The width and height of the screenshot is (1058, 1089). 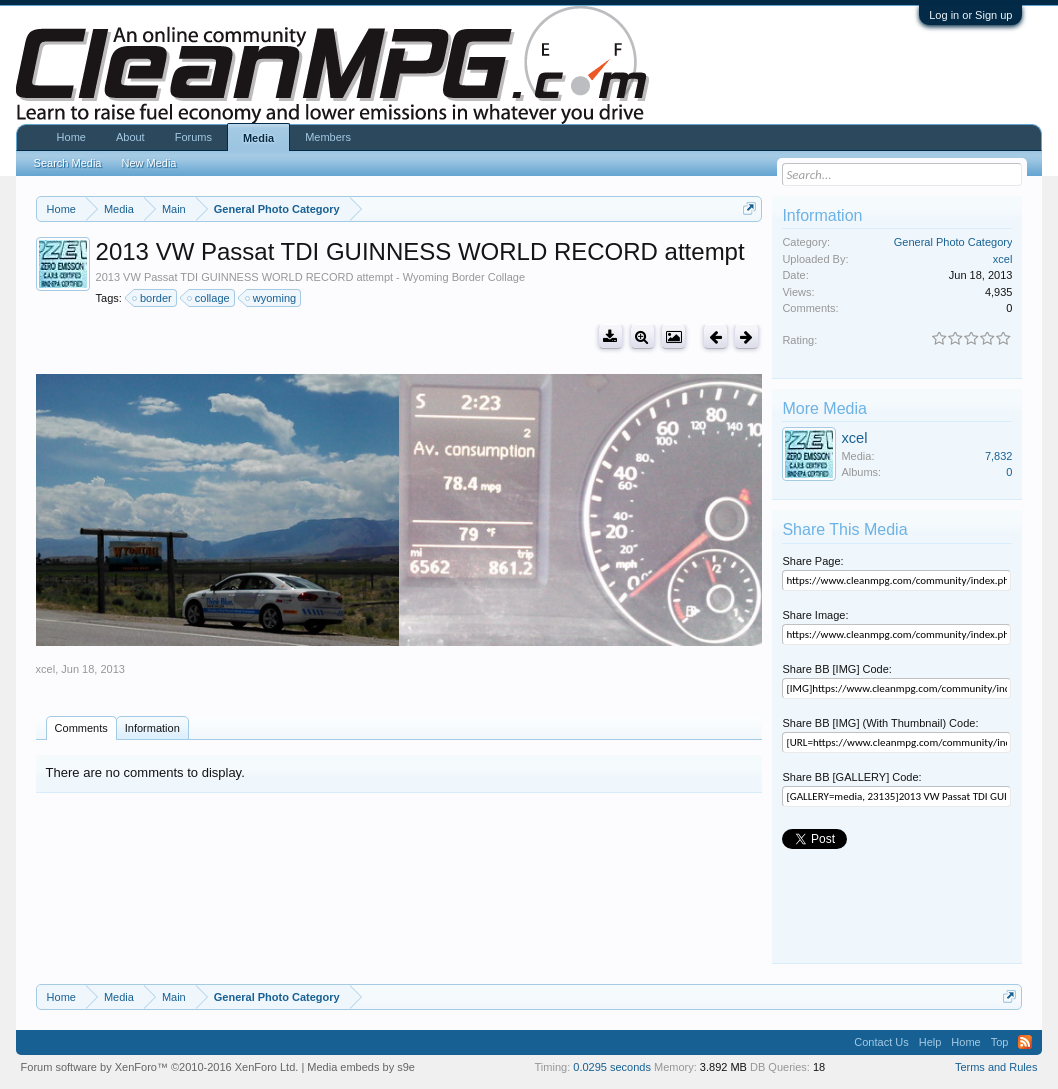 What do you see at coordinates (271, 298) in the screenshot?
I see `wyoming` at bounding box center [271, 298].